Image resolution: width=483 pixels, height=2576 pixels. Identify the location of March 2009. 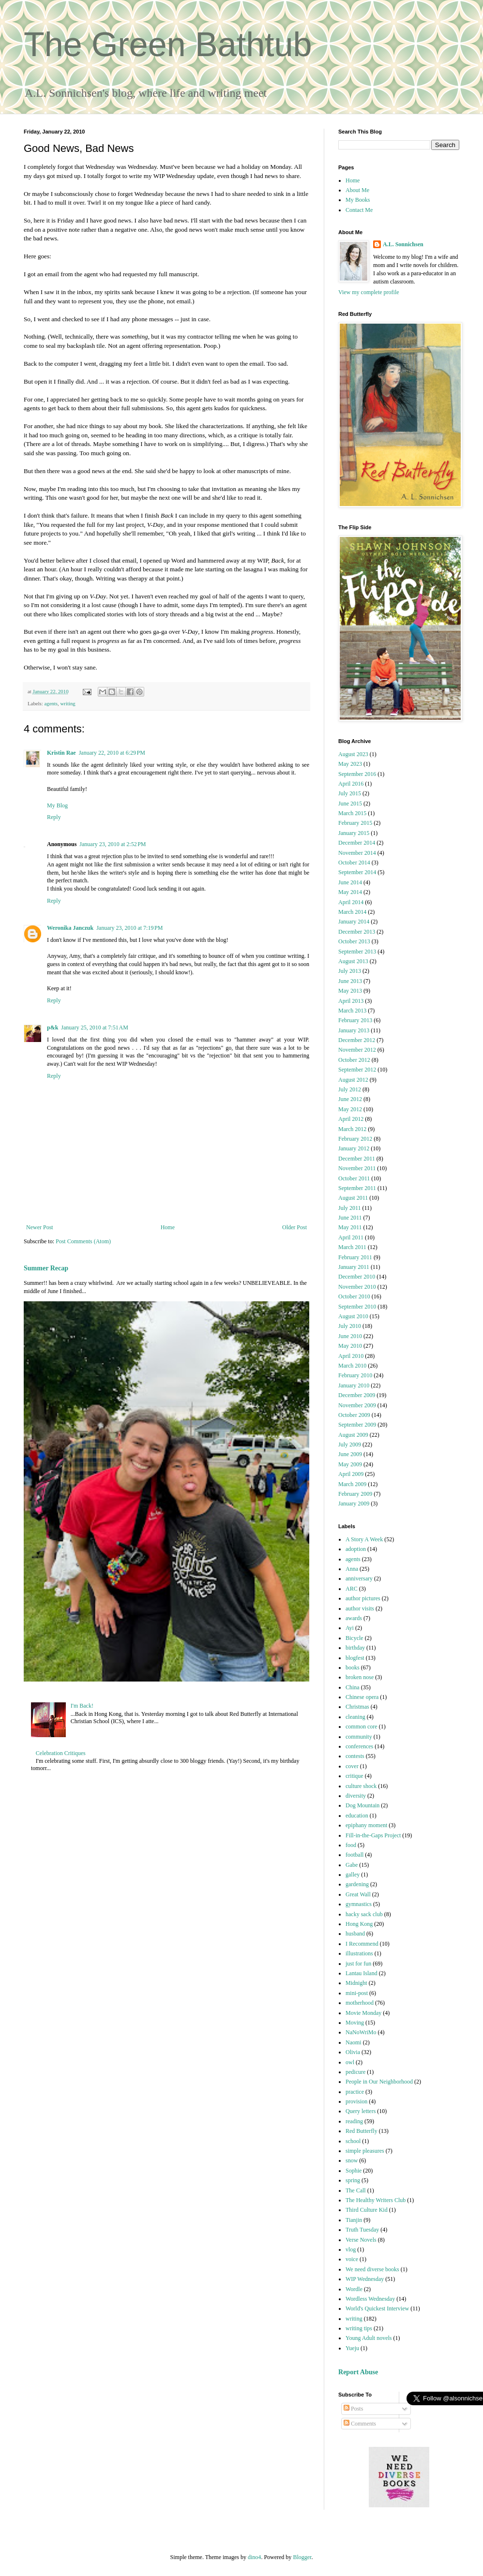
(352, 1484).